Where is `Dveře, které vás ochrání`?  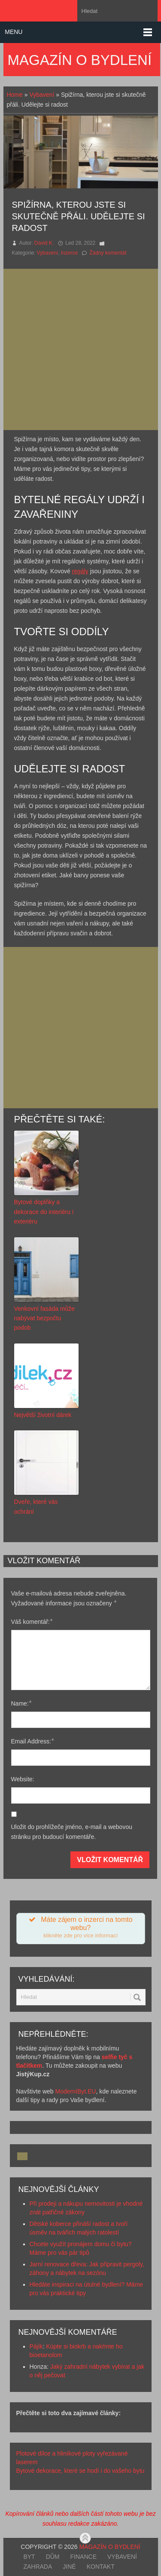
Dveře, které vás ochrání is located at coordinates (36, 1506).